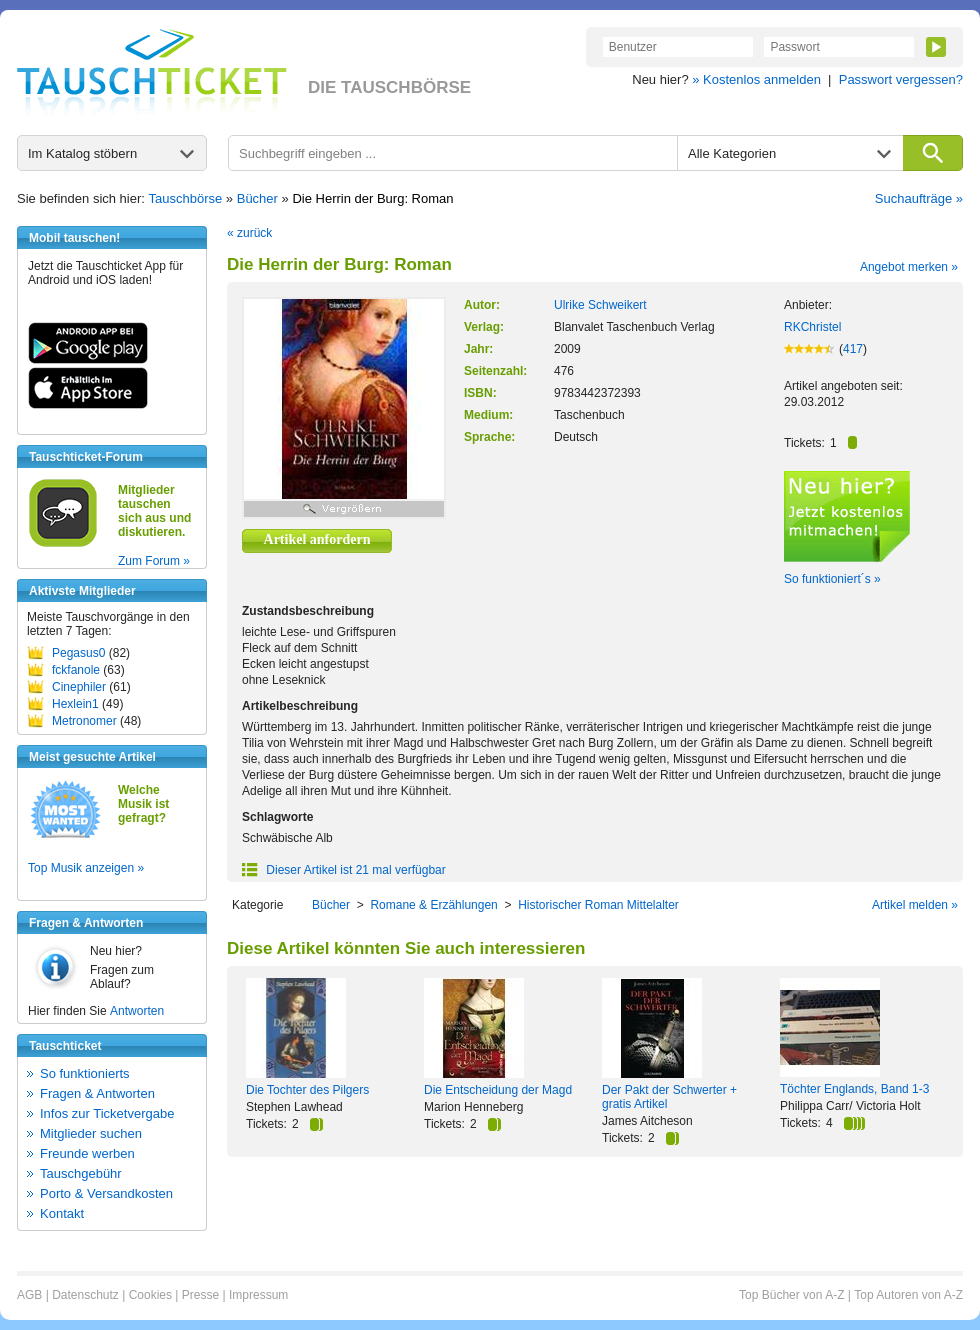 The height and width of the screenshot is (1330, 980). I want to click on Datenschutz, so click(85, 1295).